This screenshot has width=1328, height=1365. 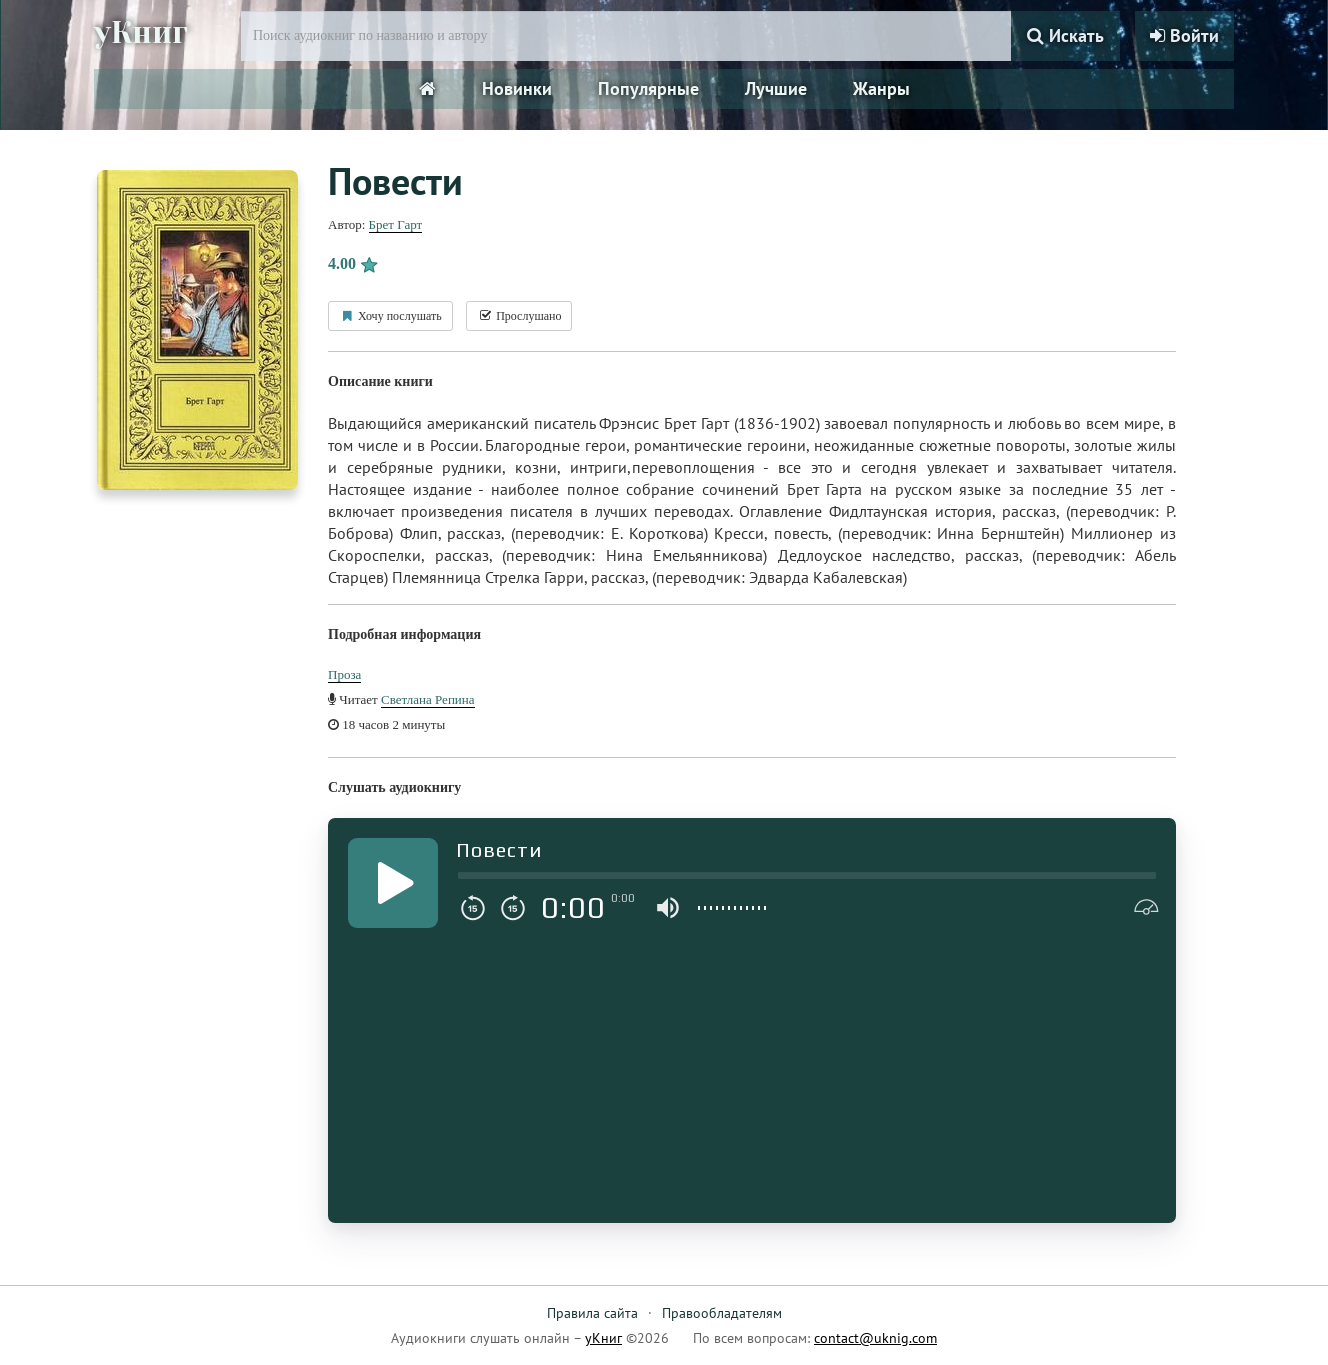 I want to click on Жанры, so click(x=881, y=88).